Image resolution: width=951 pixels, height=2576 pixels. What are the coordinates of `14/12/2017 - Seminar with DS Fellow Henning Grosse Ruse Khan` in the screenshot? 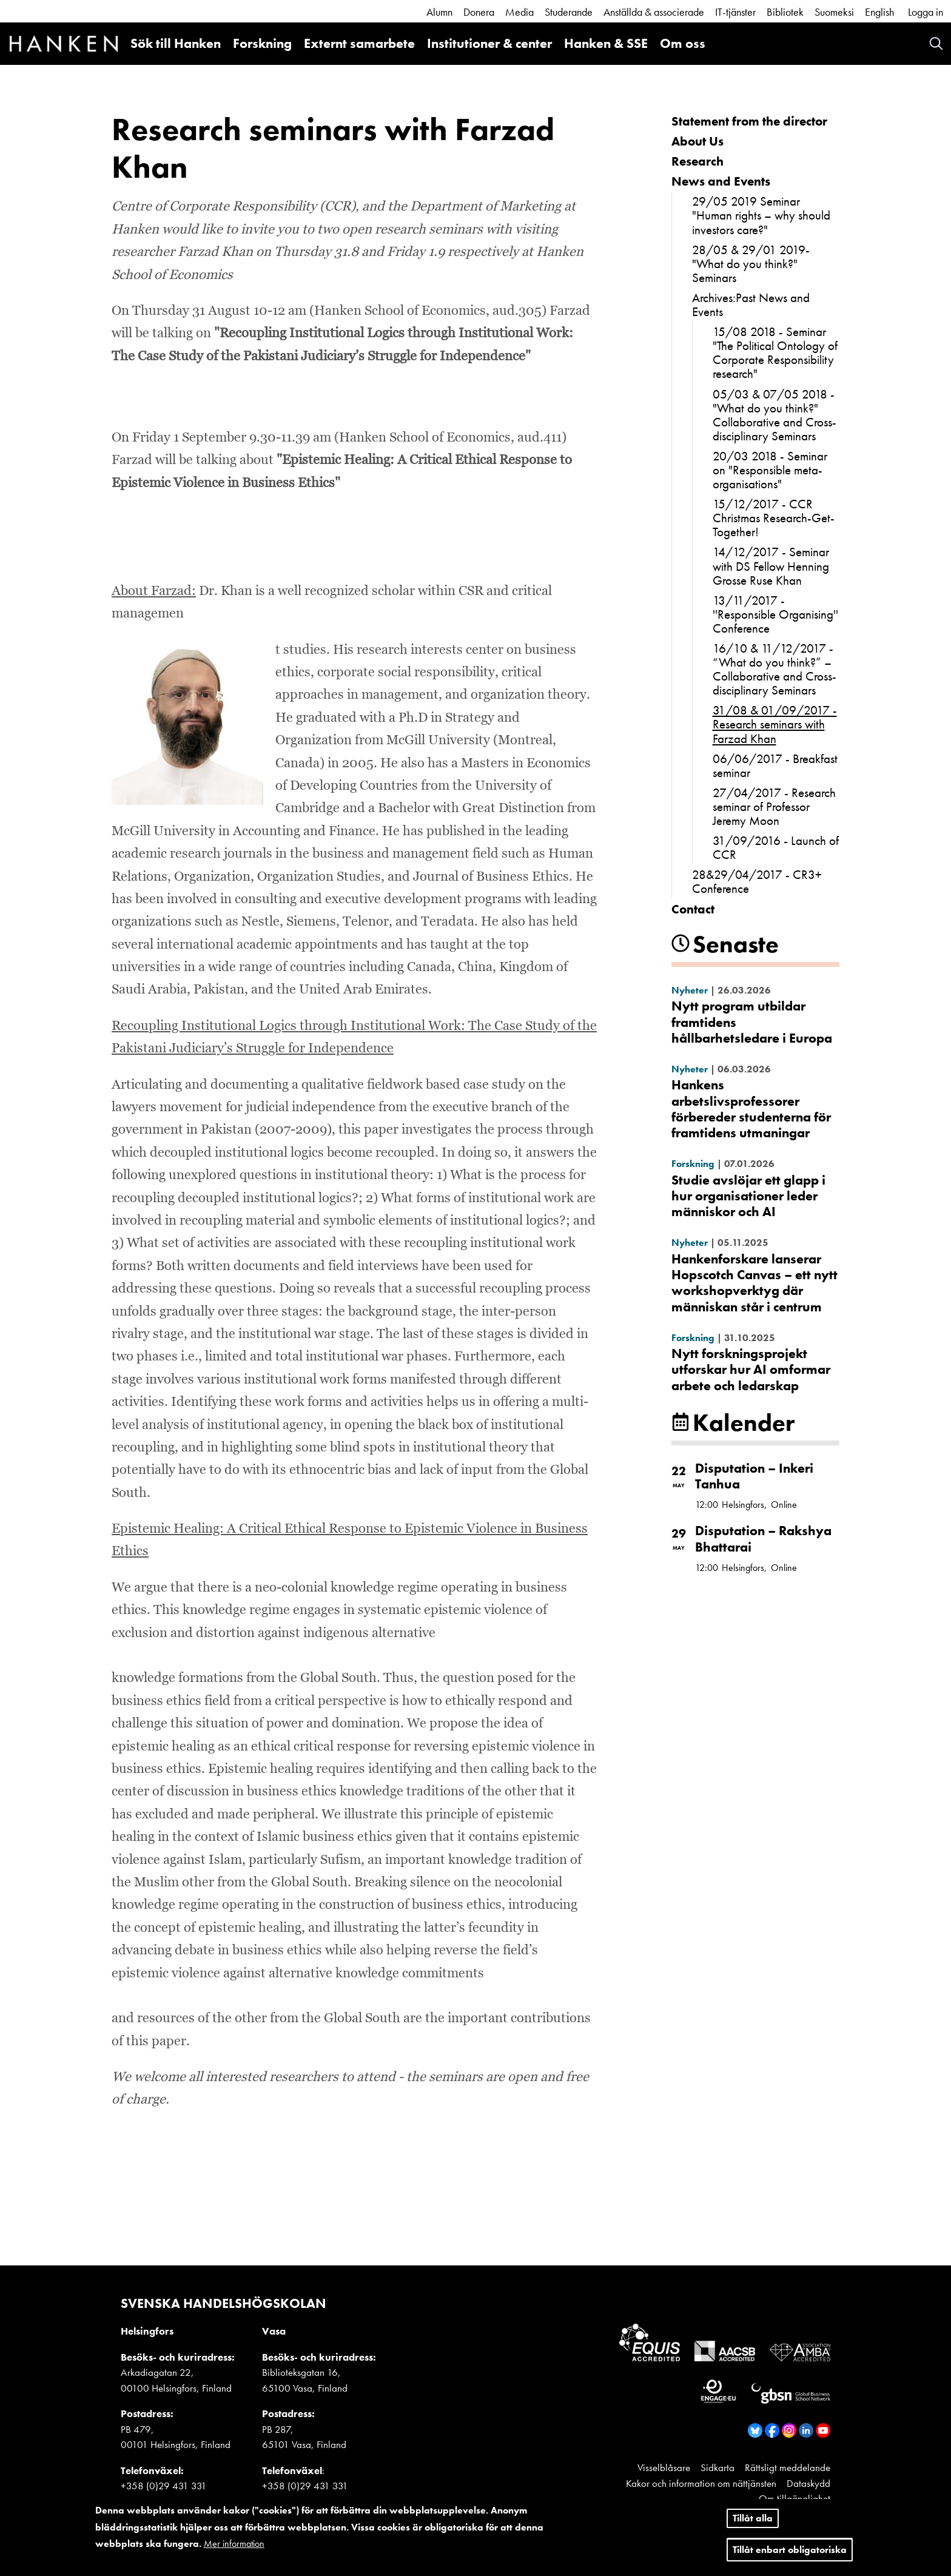 It's located at (771, 565).